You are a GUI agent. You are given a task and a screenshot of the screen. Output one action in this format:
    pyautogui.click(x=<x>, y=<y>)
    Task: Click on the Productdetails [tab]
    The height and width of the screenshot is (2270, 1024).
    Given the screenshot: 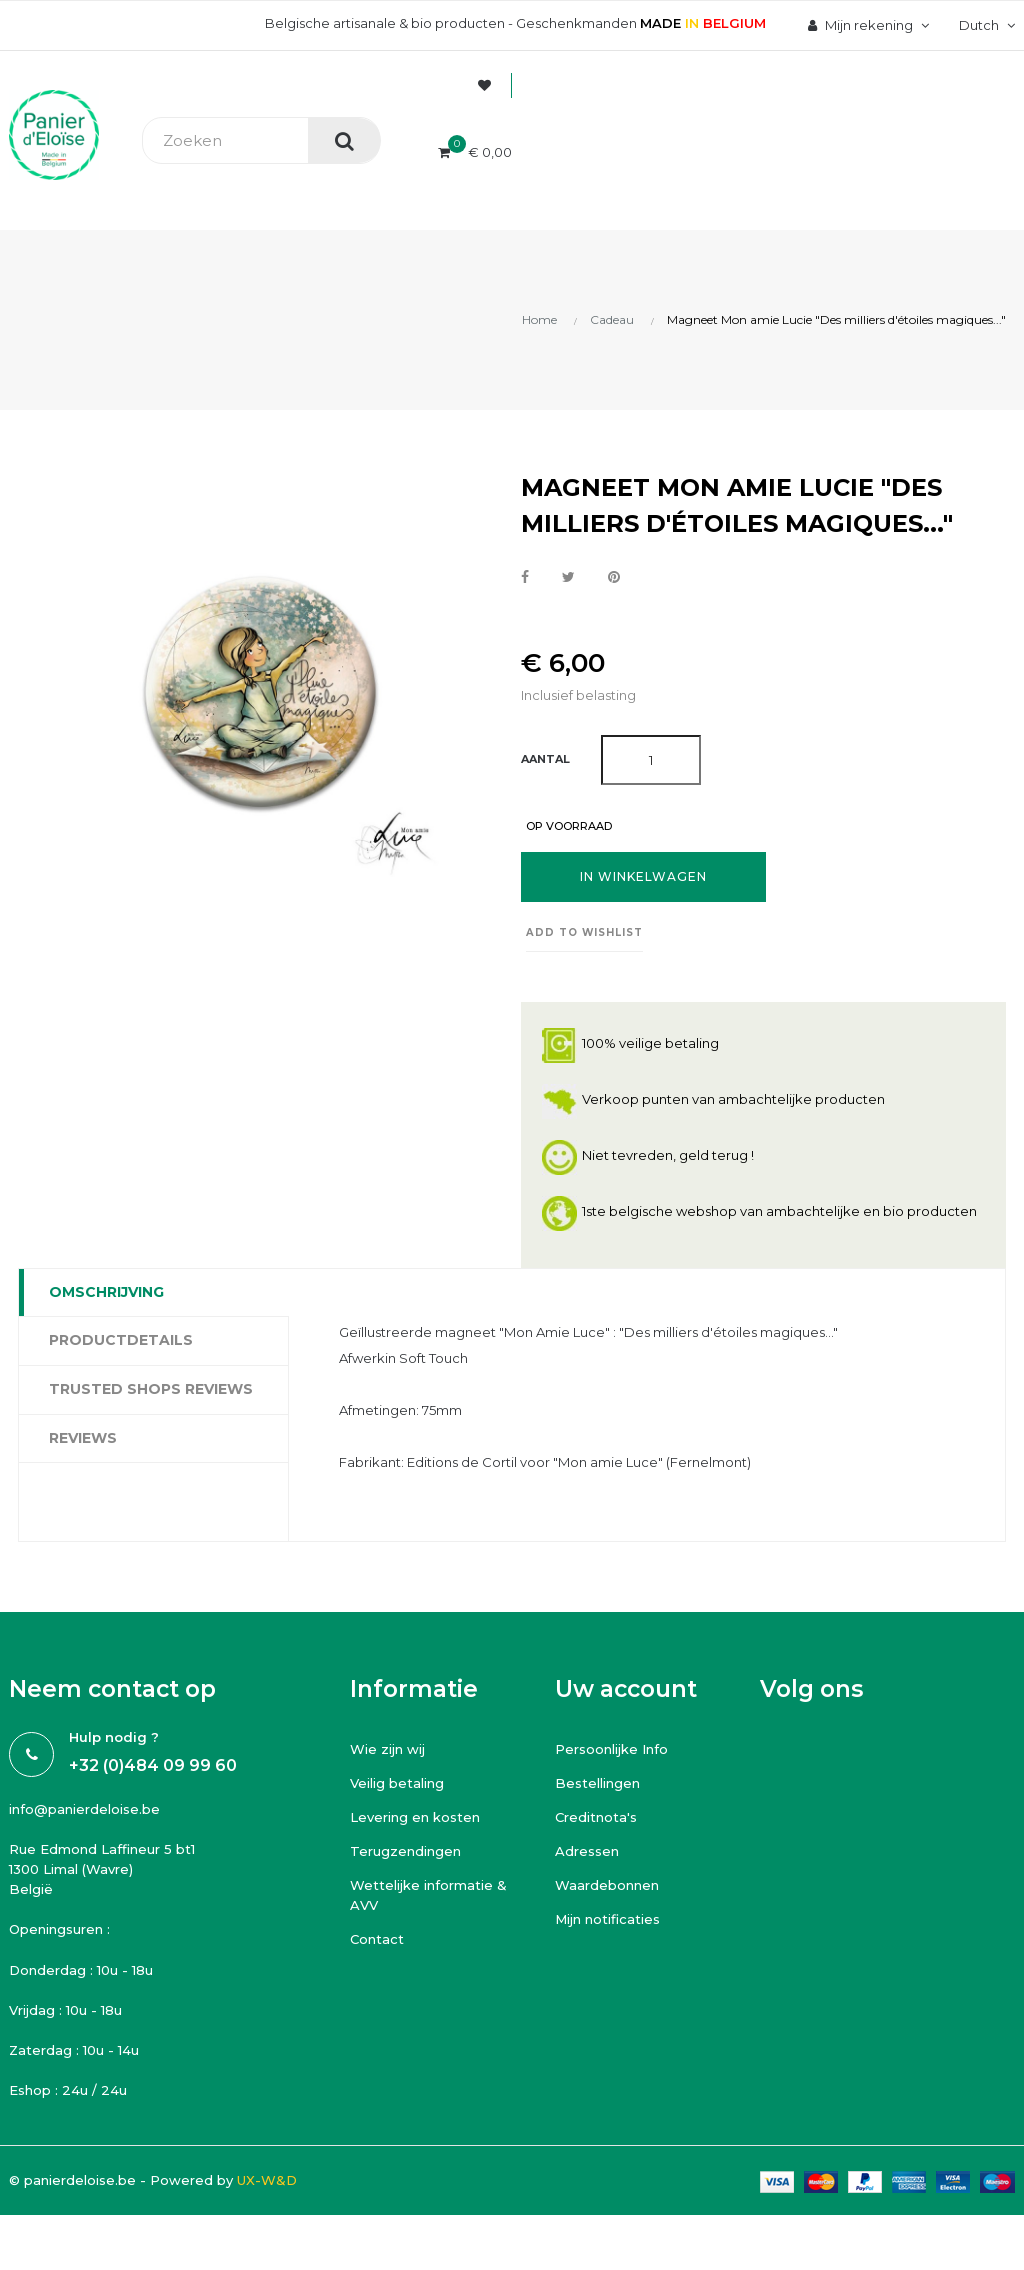 What is the action you would take?
    pyautogui.click(x=121, y=1340)
    